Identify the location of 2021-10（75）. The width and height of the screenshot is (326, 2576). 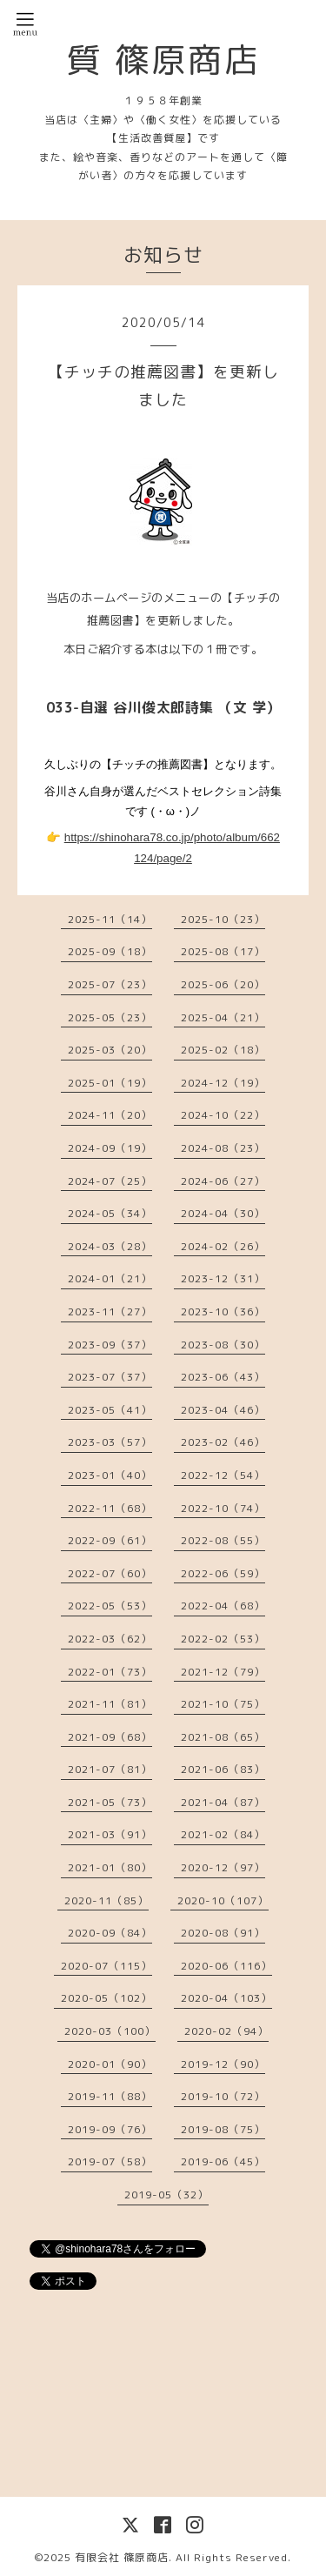
(223, 1703).